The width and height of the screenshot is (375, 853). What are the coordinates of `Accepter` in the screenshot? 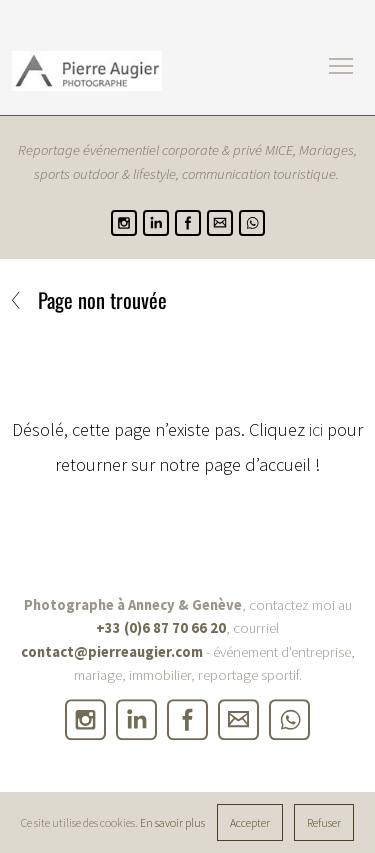 It's located at (250, 822).